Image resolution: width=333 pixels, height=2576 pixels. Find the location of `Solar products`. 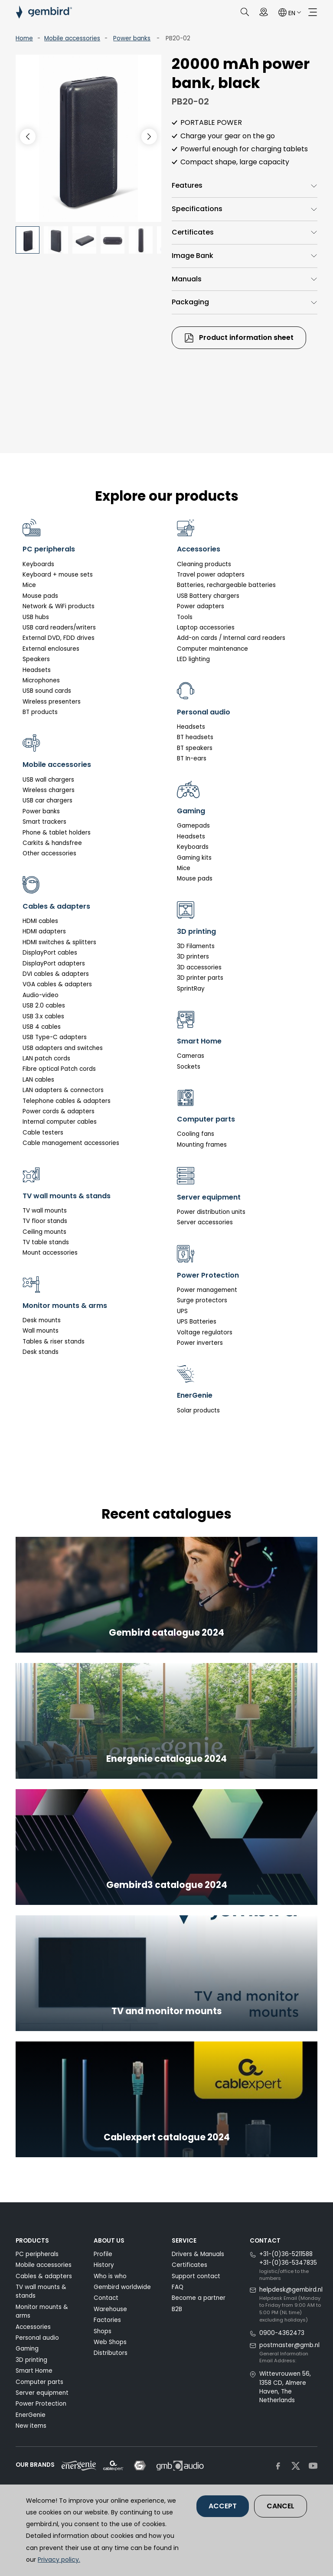

Solar products is located at coordinates (198, 1410).